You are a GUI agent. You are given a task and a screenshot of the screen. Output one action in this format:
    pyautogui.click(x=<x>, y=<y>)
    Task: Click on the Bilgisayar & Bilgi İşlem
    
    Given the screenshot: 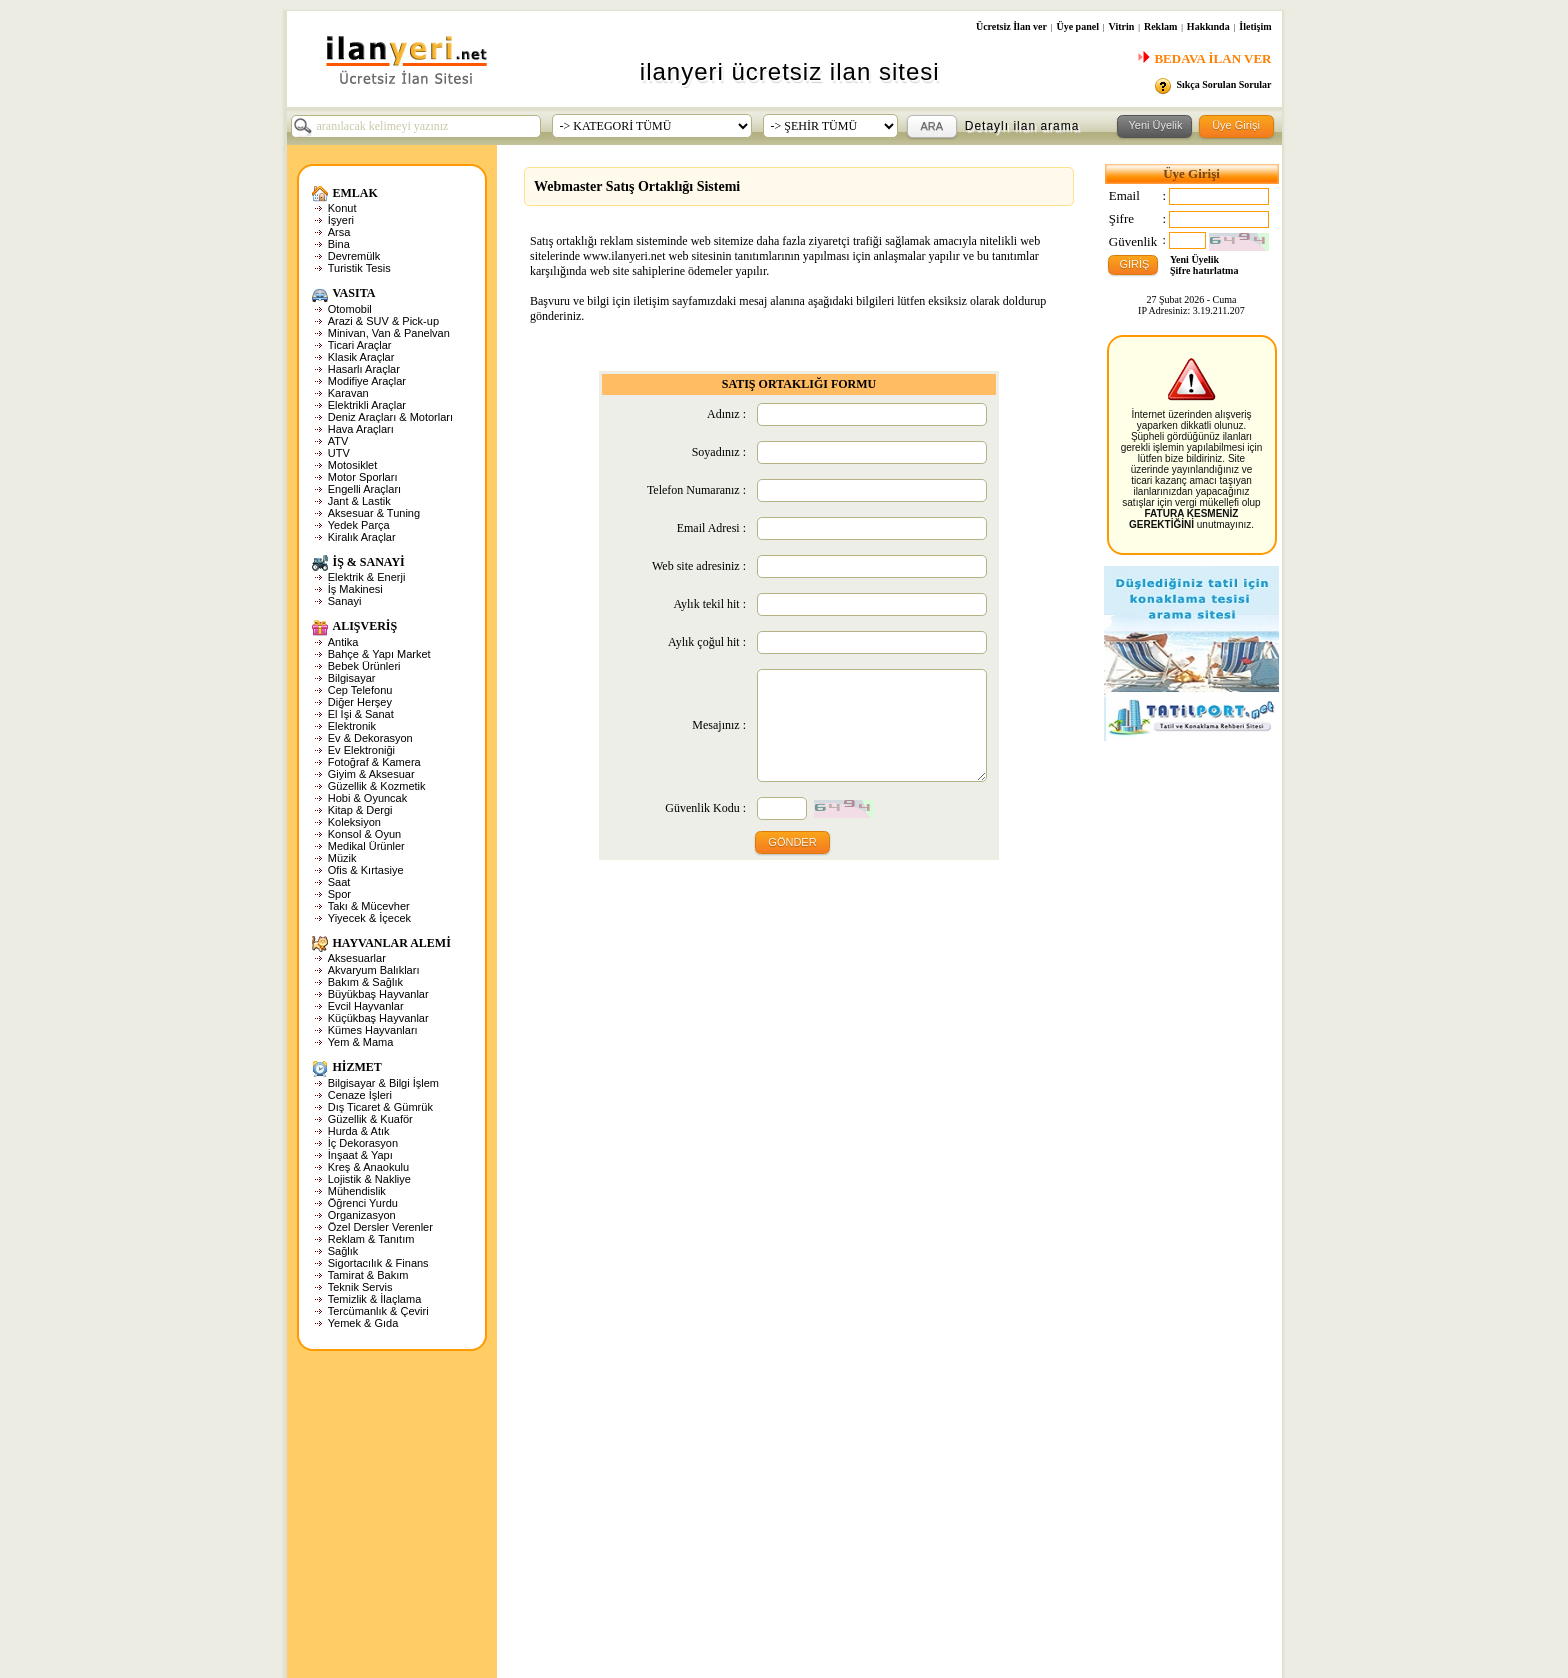 What is the action you would take?
    pyautogui.click(x=383, y=1083)
    